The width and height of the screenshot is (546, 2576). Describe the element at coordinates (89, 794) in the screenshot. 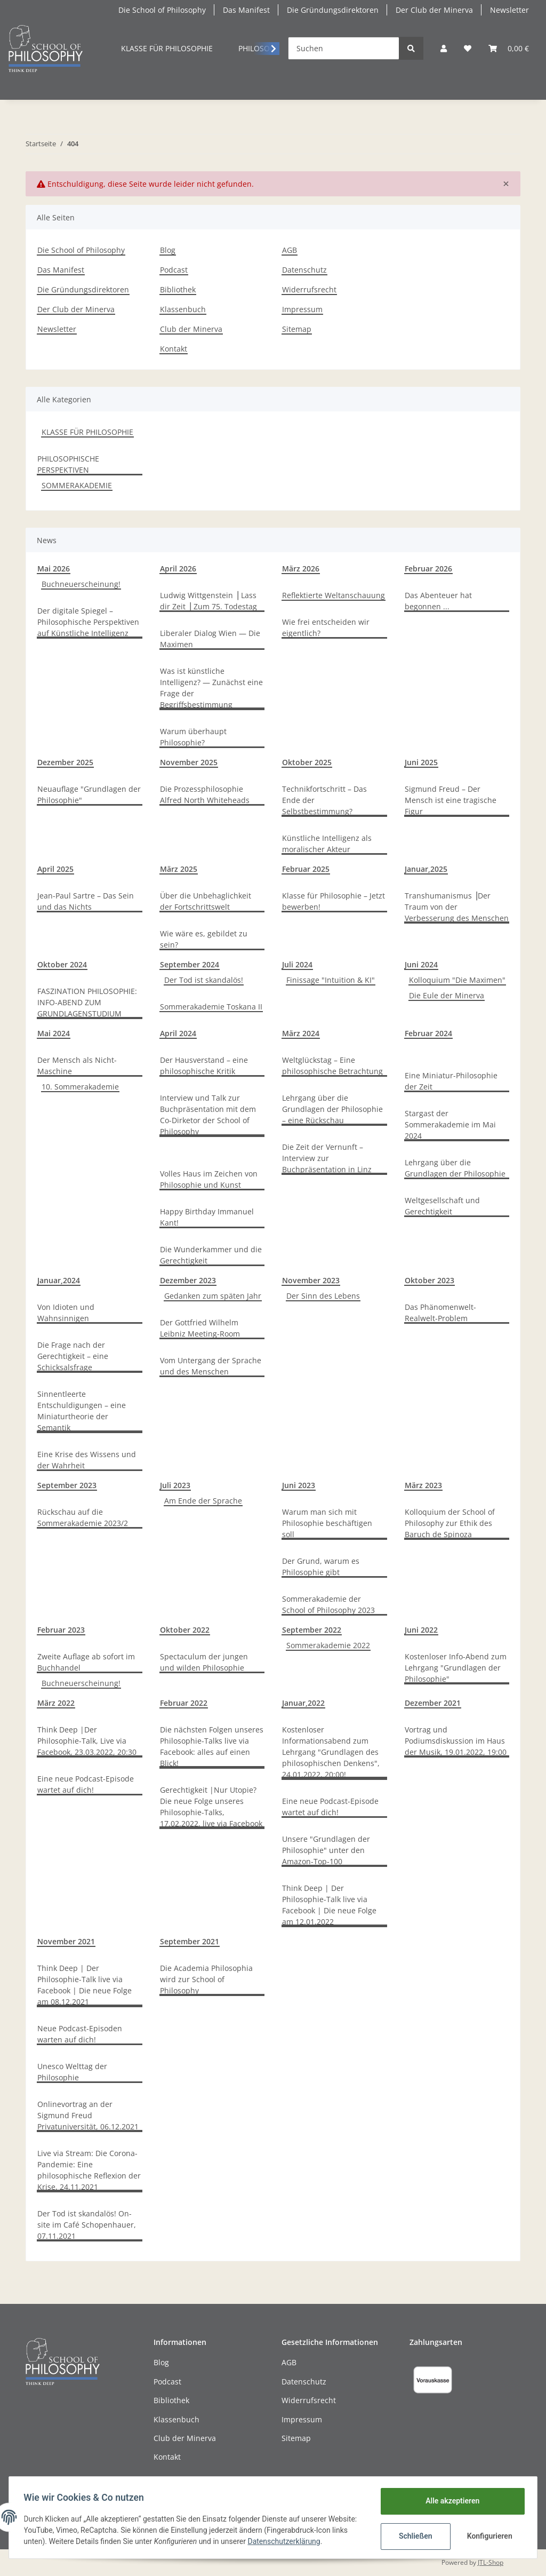

I see `Neuauflage "Grundlagen der Philosophie"` at that location.